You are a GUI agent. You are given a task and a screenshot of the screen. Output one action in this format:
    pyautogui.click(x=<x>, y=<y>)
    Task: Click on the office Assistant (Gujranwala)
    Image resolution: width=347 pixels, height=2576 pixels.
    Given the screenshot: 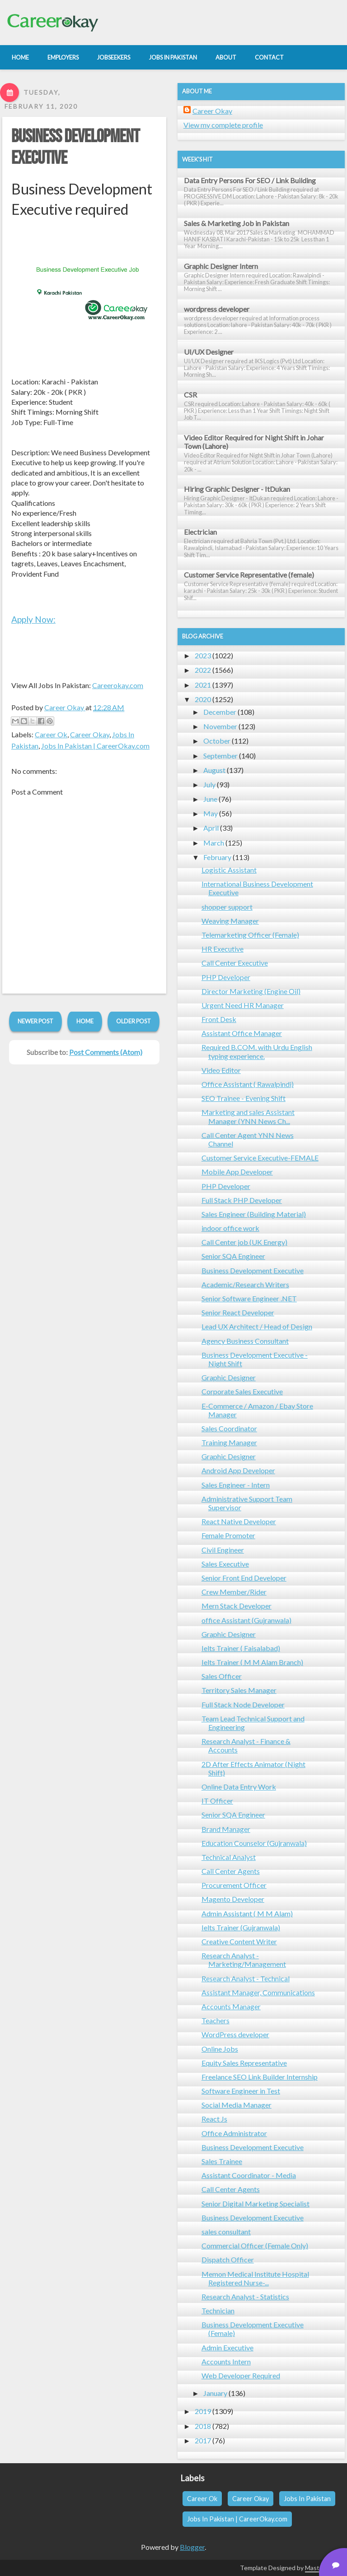 What is the action you would take?
    pyautogui.click(x=246, y=1620)
    